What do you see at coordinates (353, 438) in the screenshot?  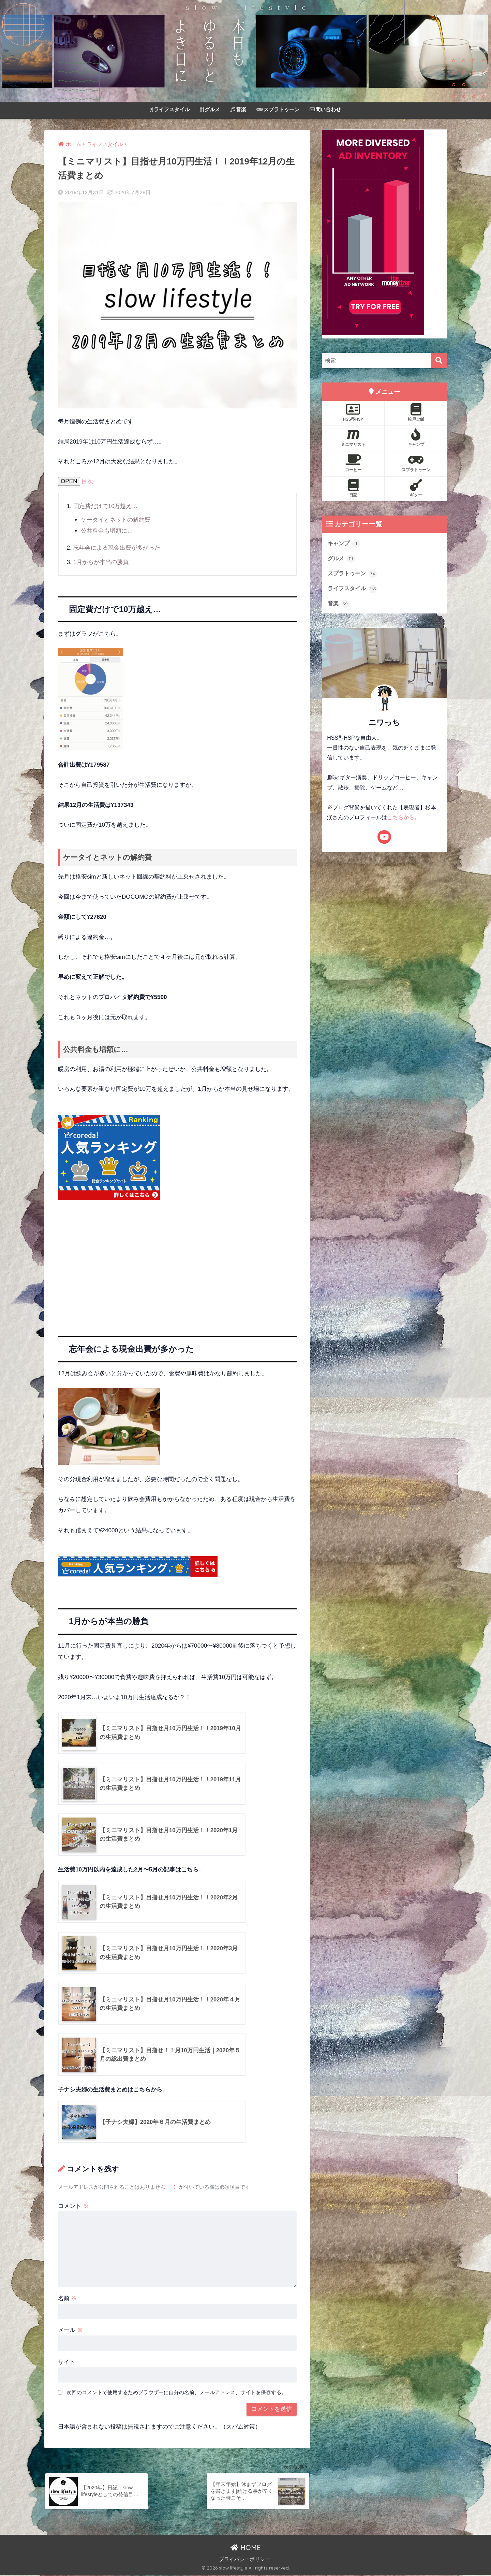 I see `ミニマリスト` at bounding box center [353, 438].